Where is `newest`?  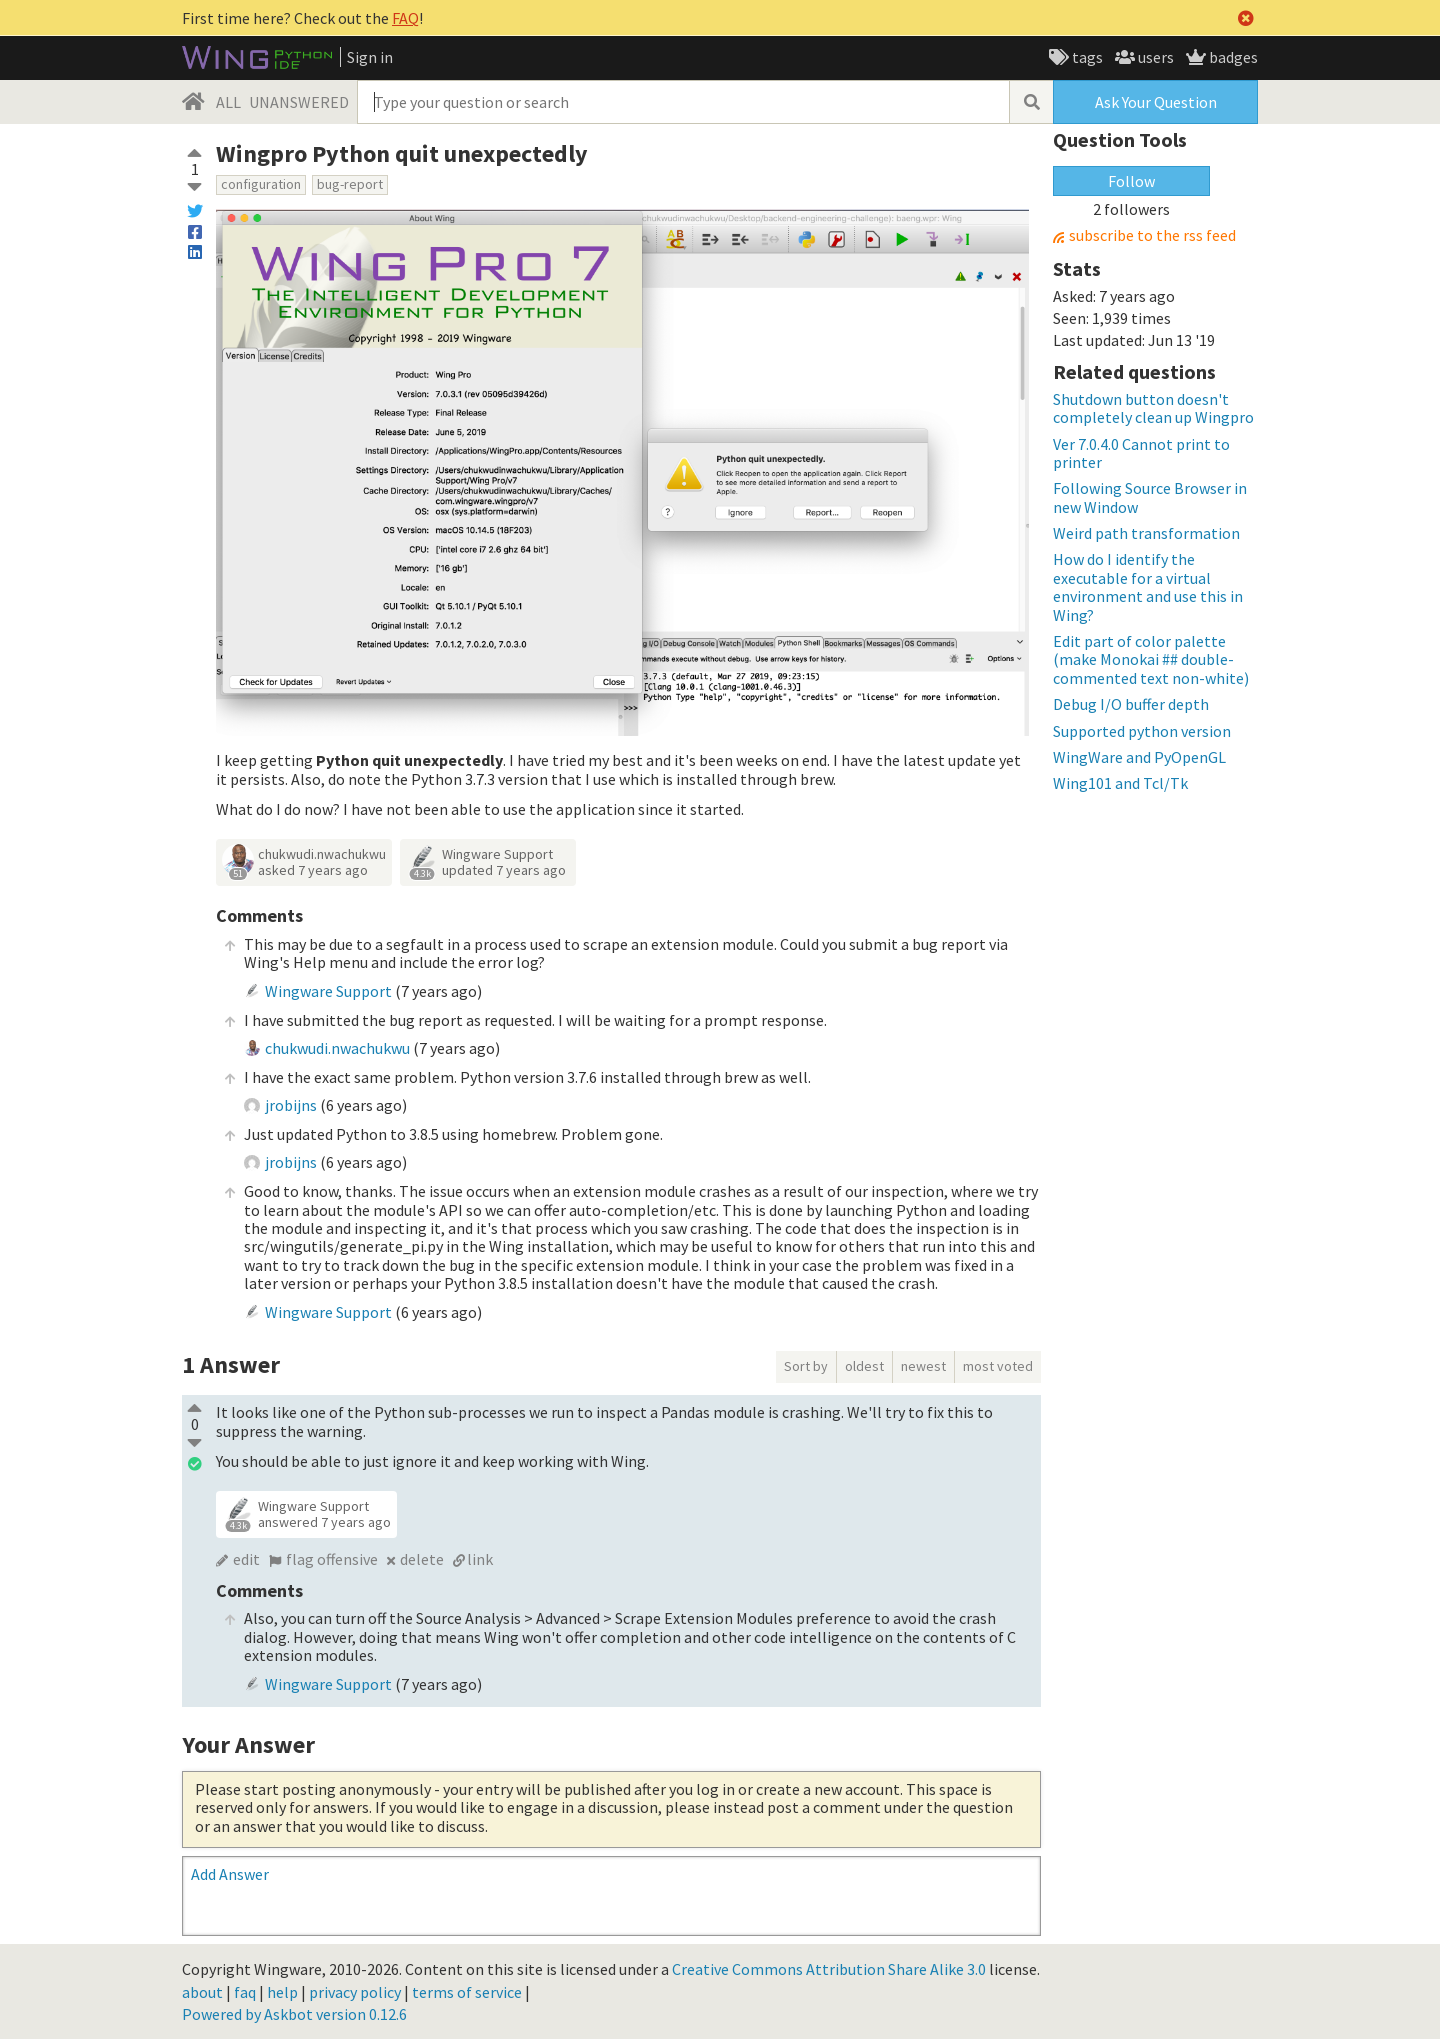
newest is located at coordinates (923, 1366).